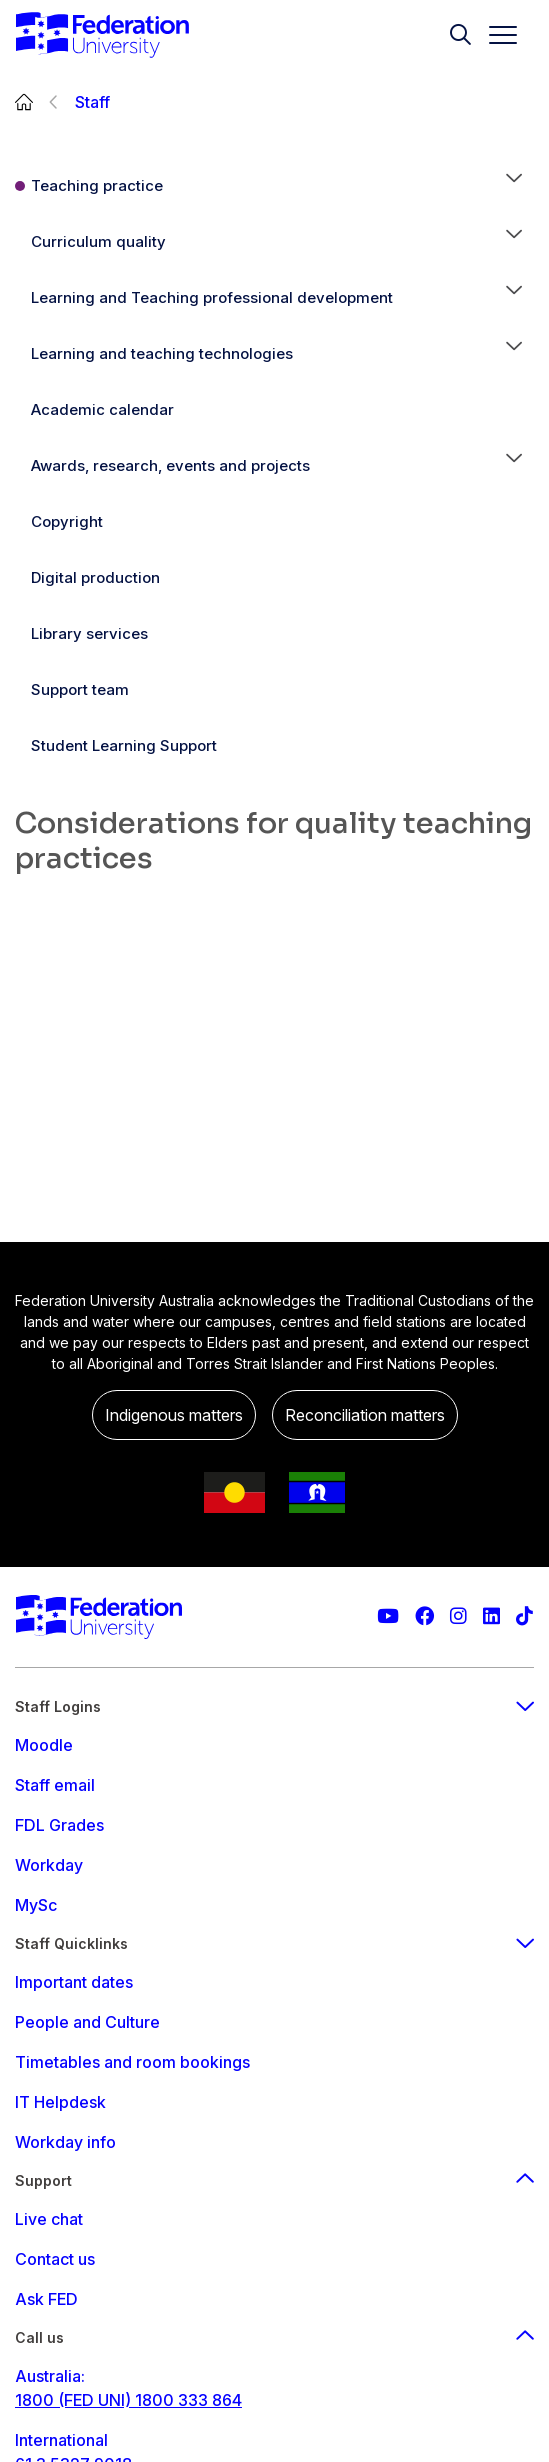 Image resolution: width=549 pixels, height=2462 pixels. Describe the element at coordinates (174, 1415) in the screenshot. I see `Indigenous matters` at that location.